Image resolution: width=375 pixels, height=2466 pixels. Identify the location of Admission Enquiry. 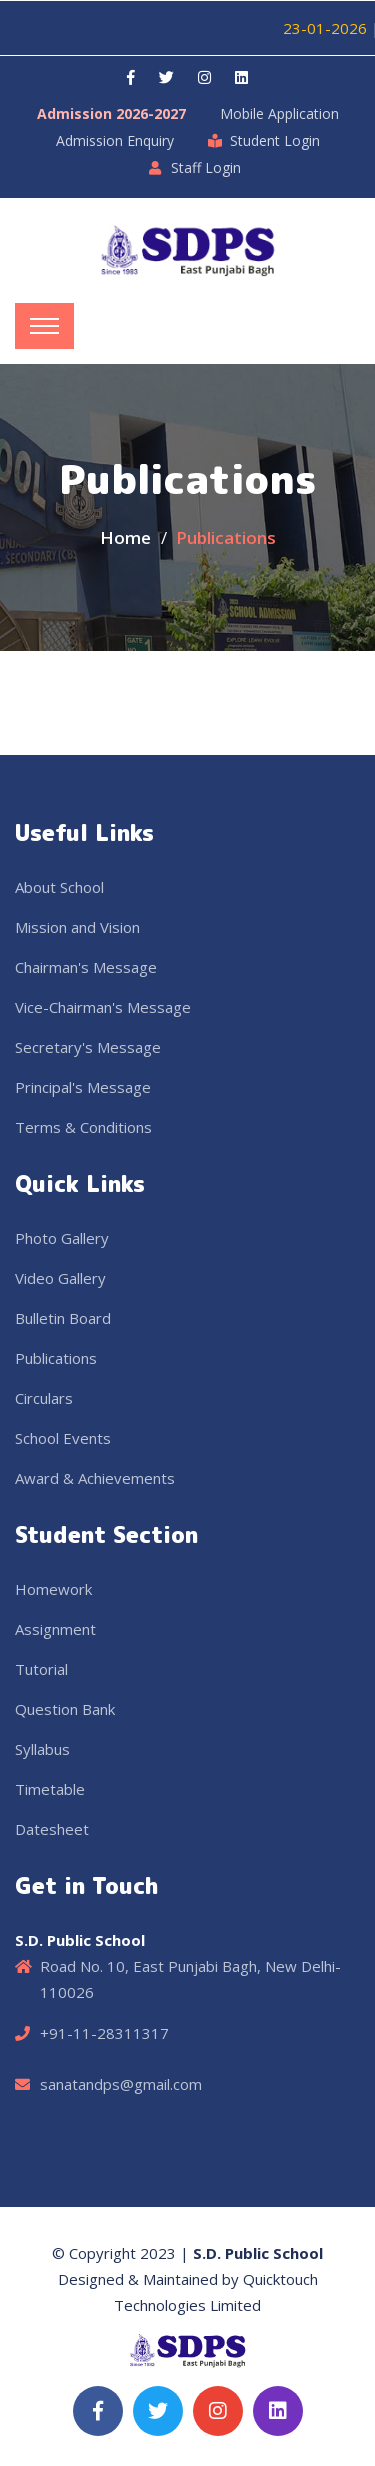
(115, 140).